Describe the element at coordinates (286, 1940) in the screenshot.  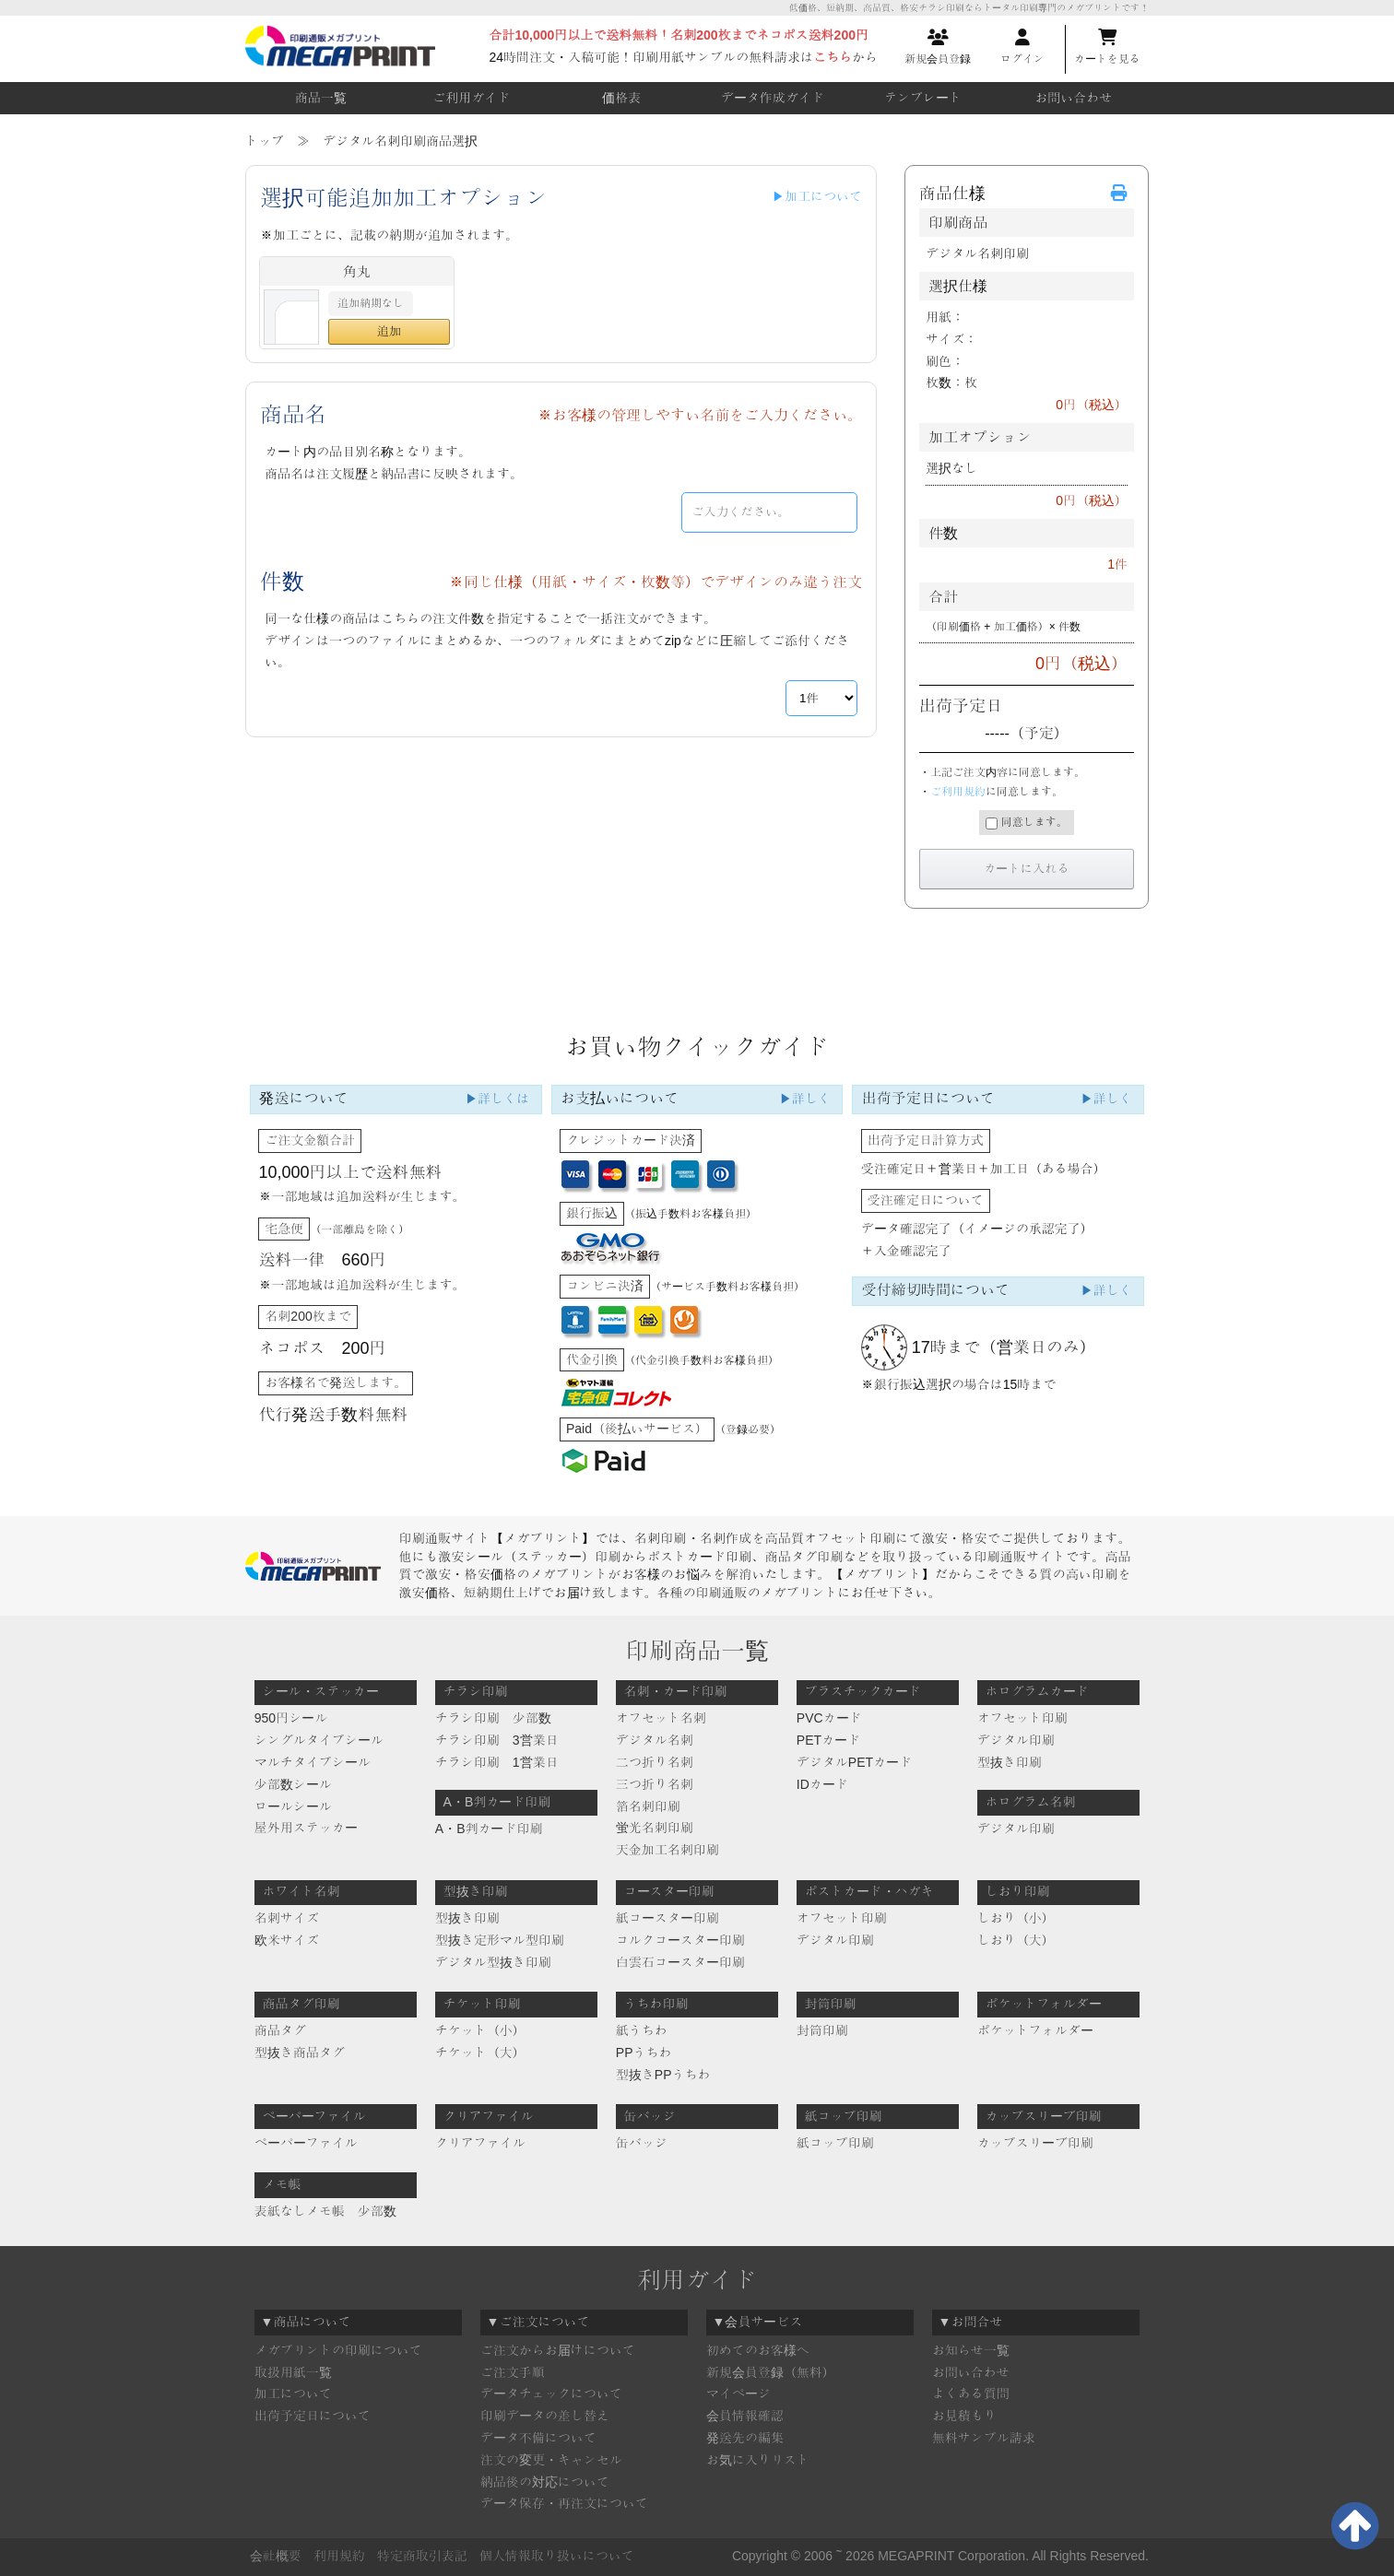
I see `欧米サイズ` at that location.